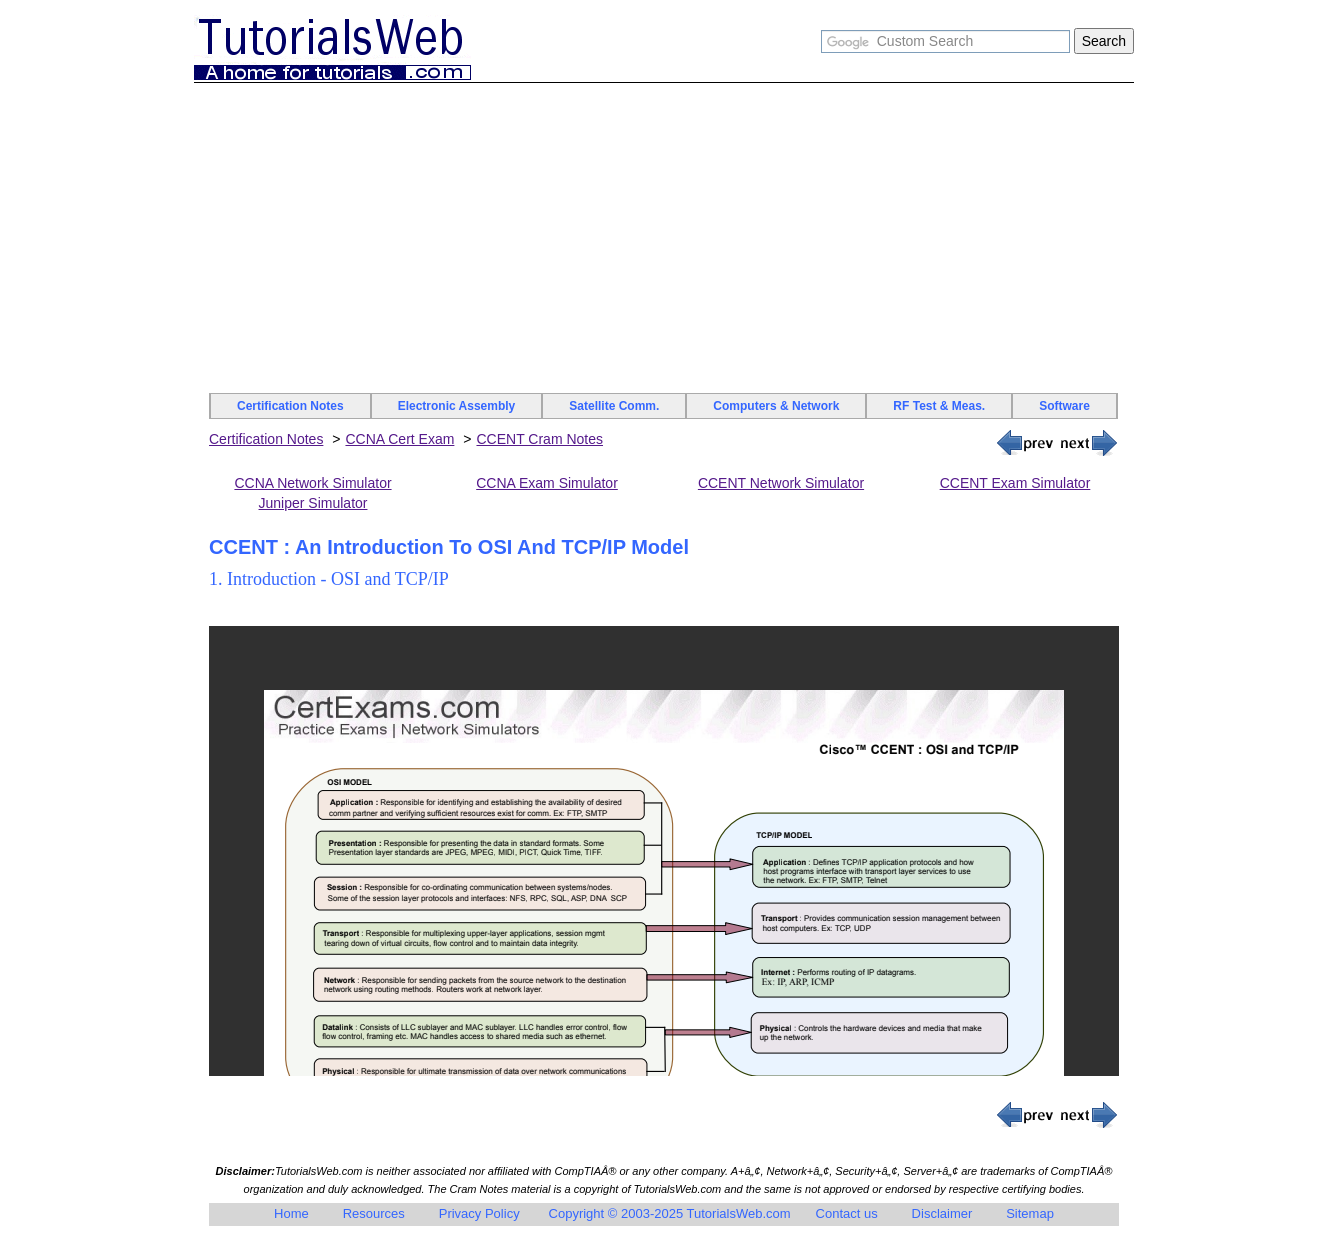 Image resolution: width=1328 pixels, height=1236 pixels. I want to click on Home, so click(291, 1213).